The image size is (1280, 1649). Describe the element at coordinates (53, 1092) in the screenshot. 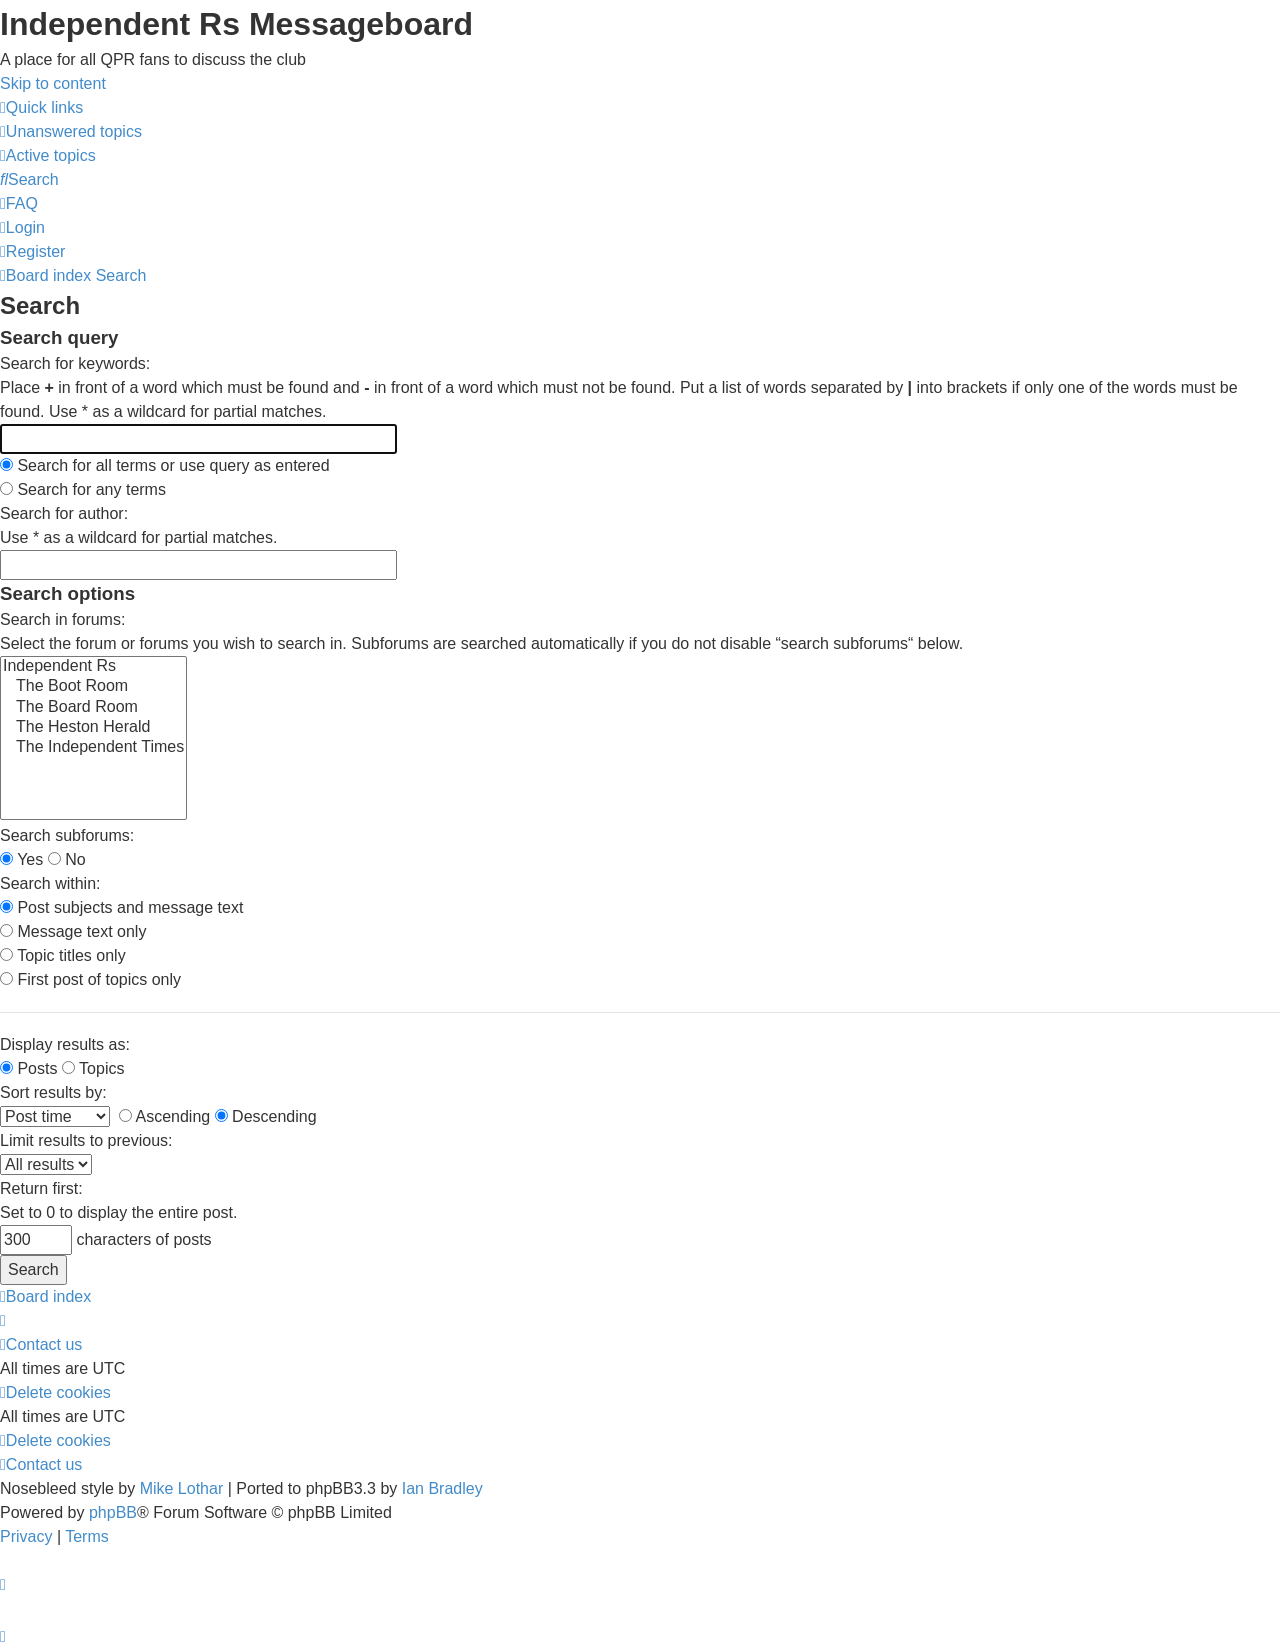

I see `Sort results by:` at that location.